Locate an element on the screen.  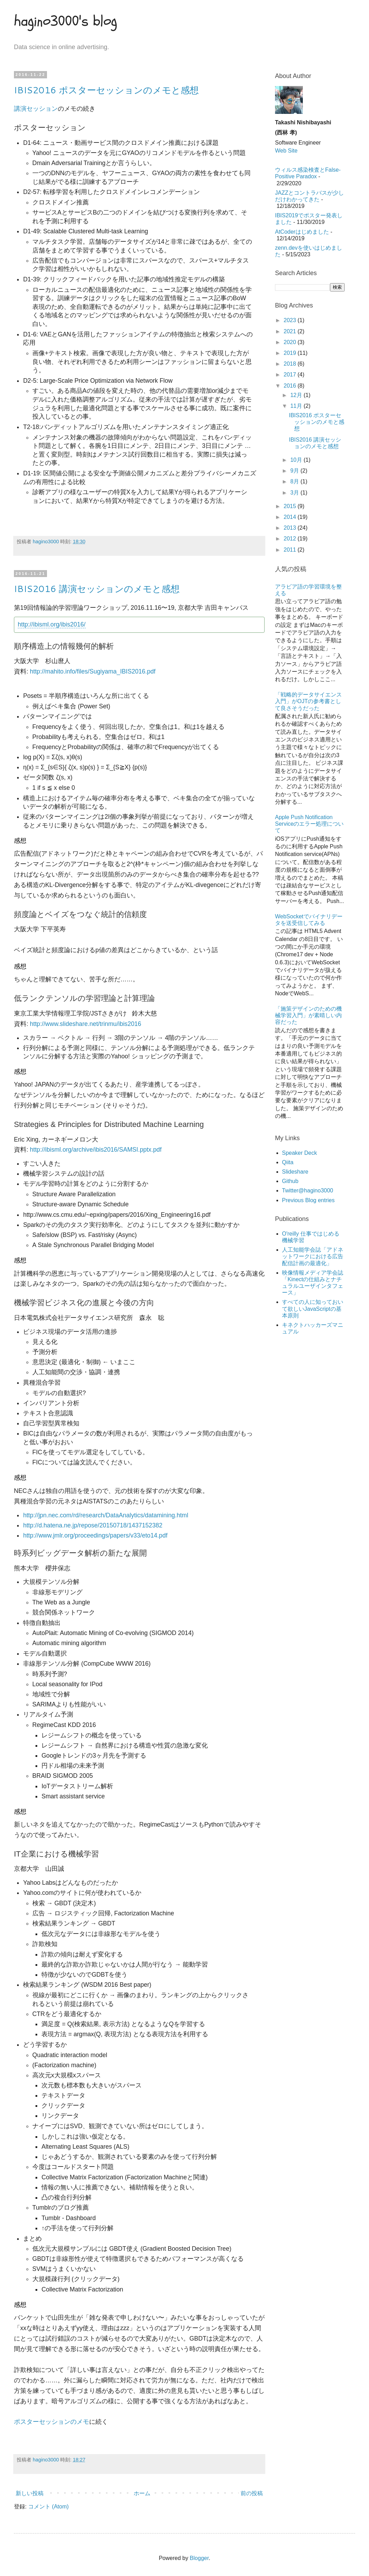
Slideshare is located at coordinates (295, 1172).